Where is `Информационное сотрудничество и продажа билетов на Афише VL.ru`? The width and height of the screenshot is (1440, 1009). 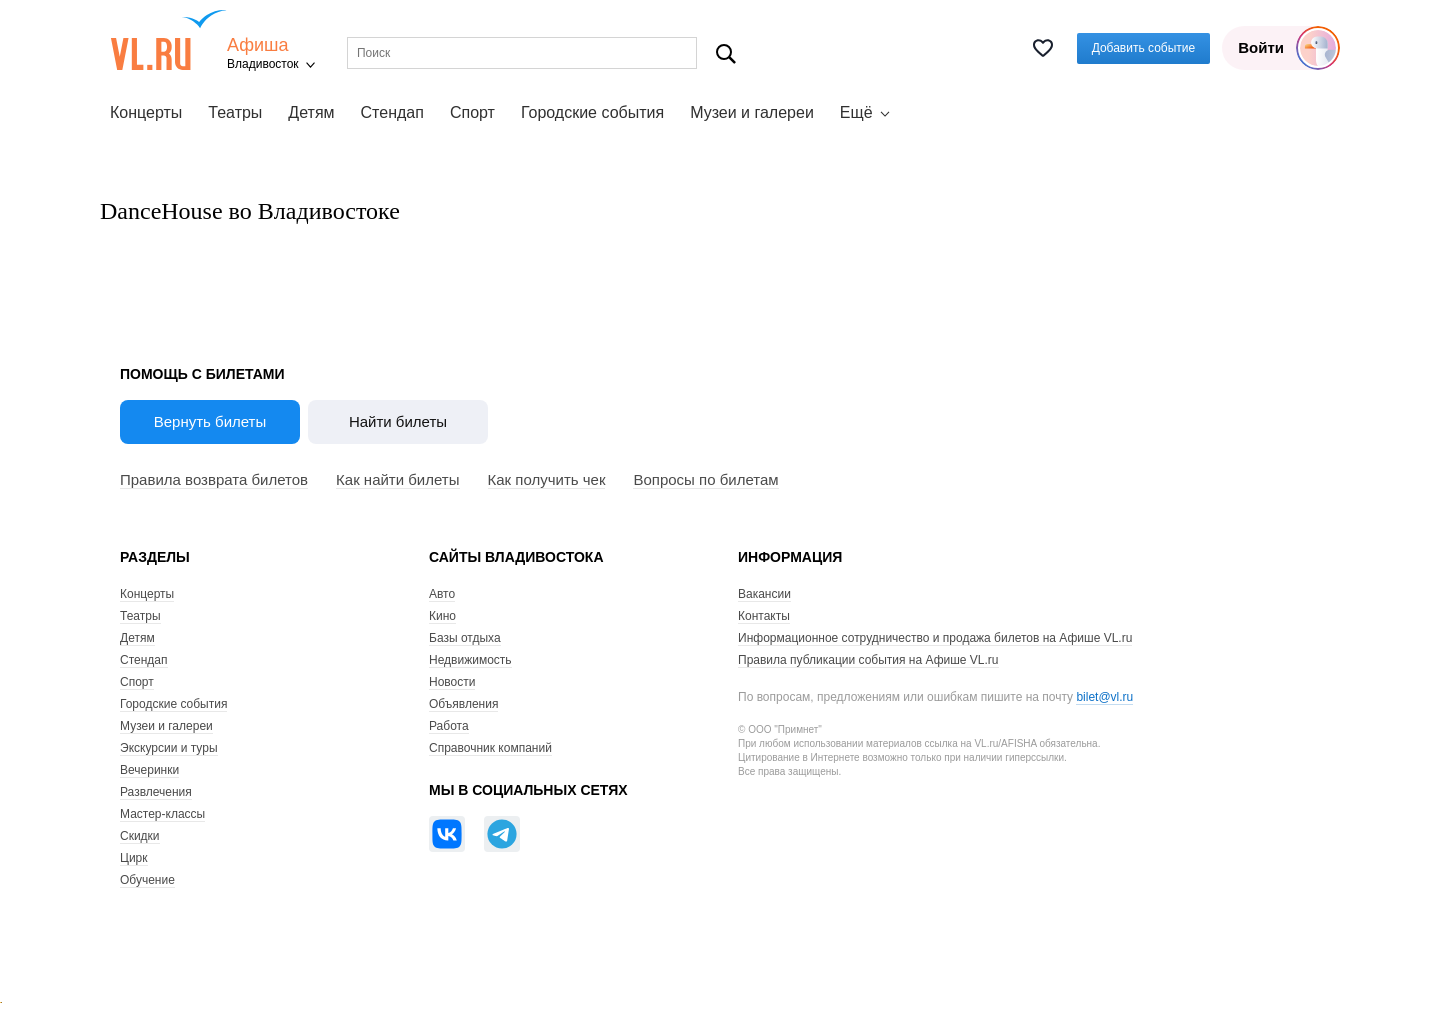 Информационное сотрудничество и продажа билетов на Афише VL.ru is located at coordinates (935, 638).